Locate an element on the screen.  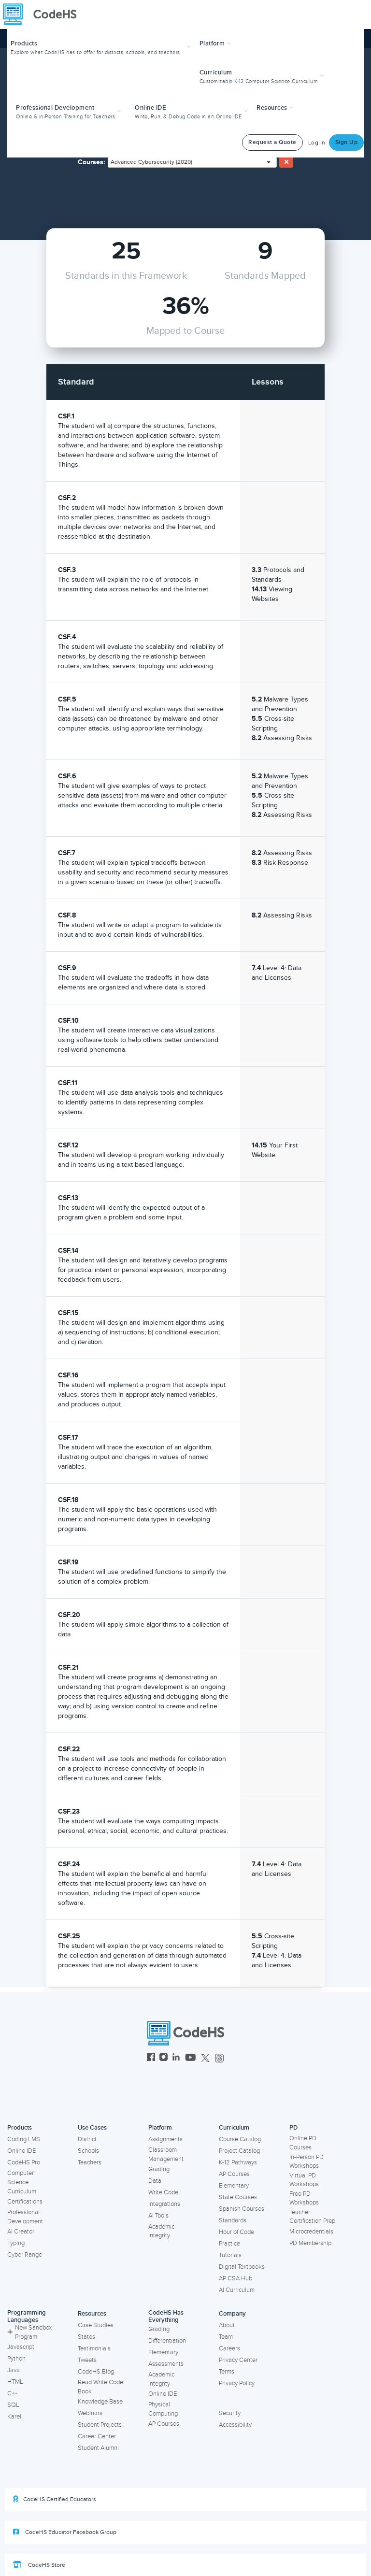
Career Center is located at coordinates (97, 2436).